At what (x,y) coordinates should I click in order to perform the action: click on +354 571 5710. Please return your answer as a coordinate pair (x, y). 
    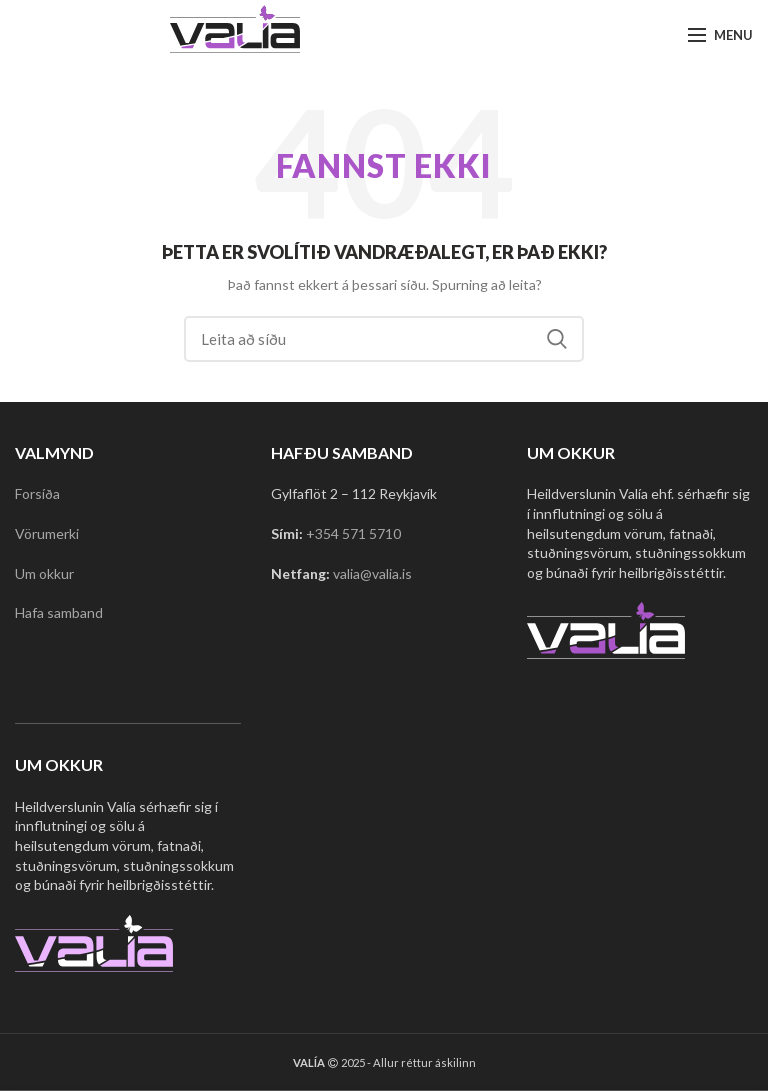
    Looking at the image, I should click on (353, 533).